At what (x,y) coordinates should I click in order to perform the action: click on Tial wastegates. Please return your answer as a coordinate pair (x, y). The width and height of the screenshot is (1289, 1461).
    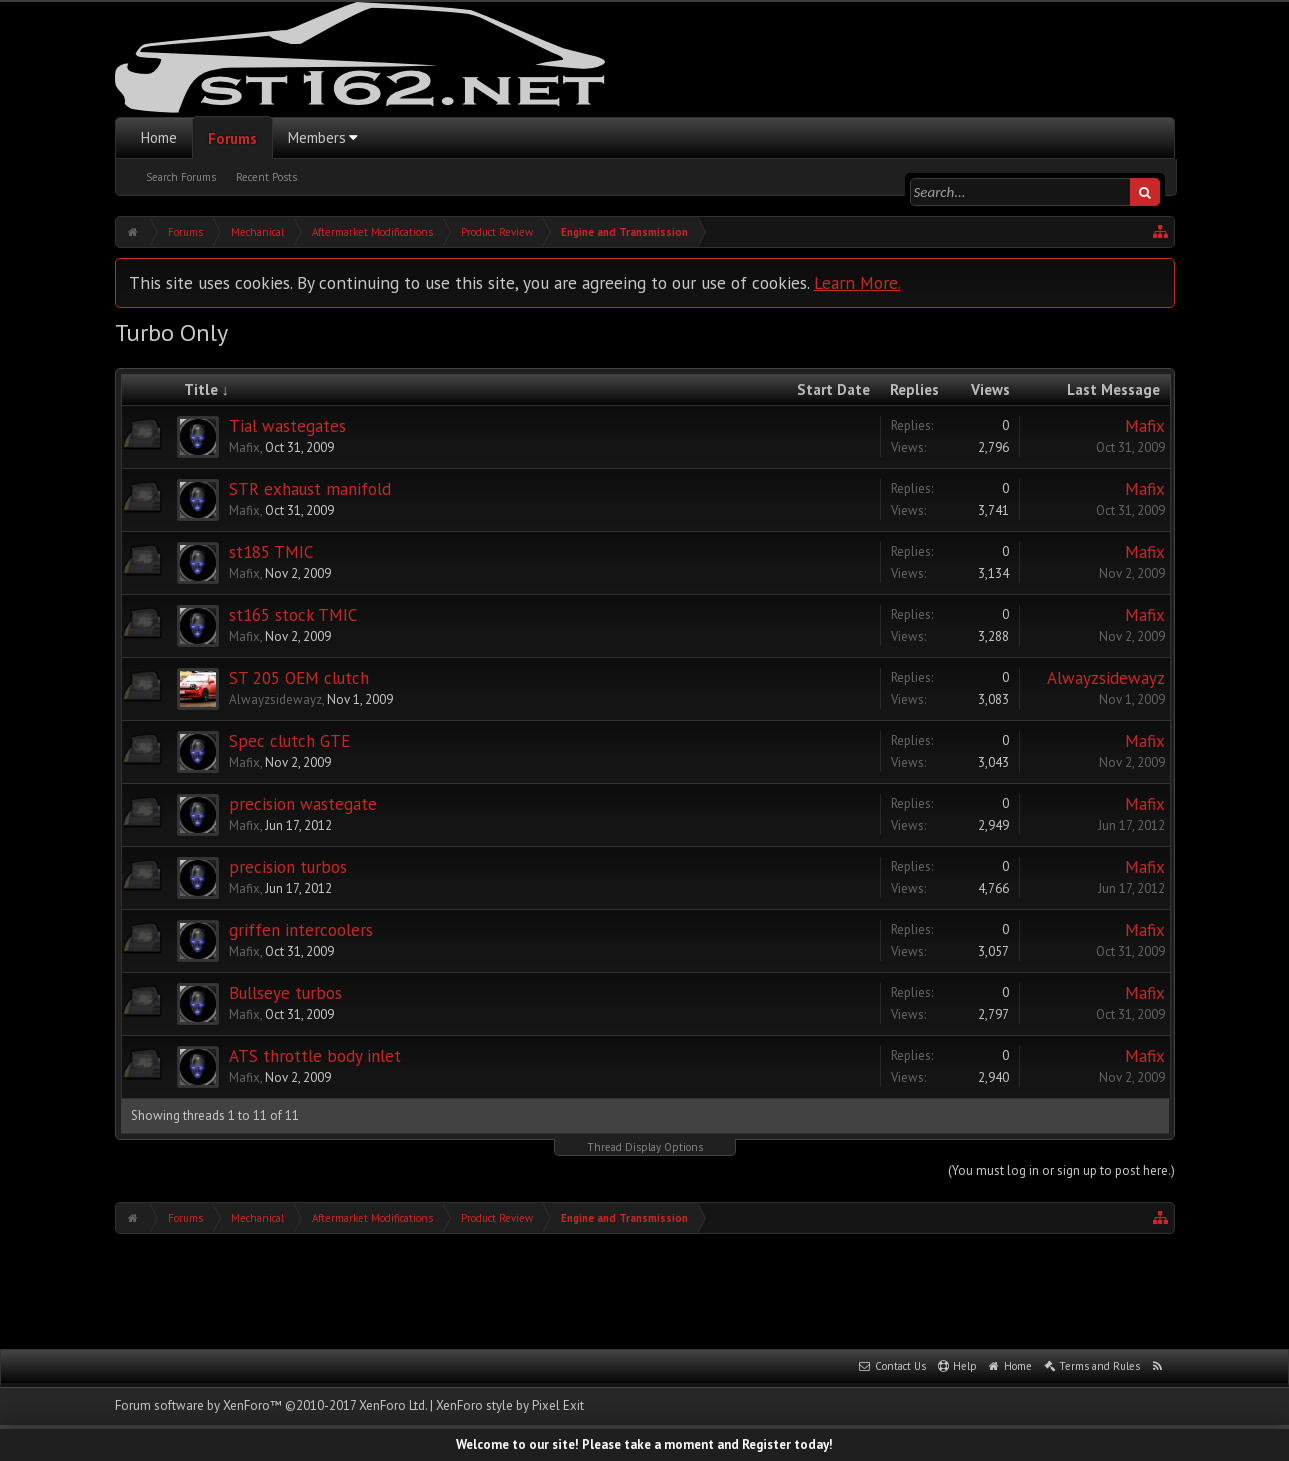
    Looking at the image, I should click on (287, 426).